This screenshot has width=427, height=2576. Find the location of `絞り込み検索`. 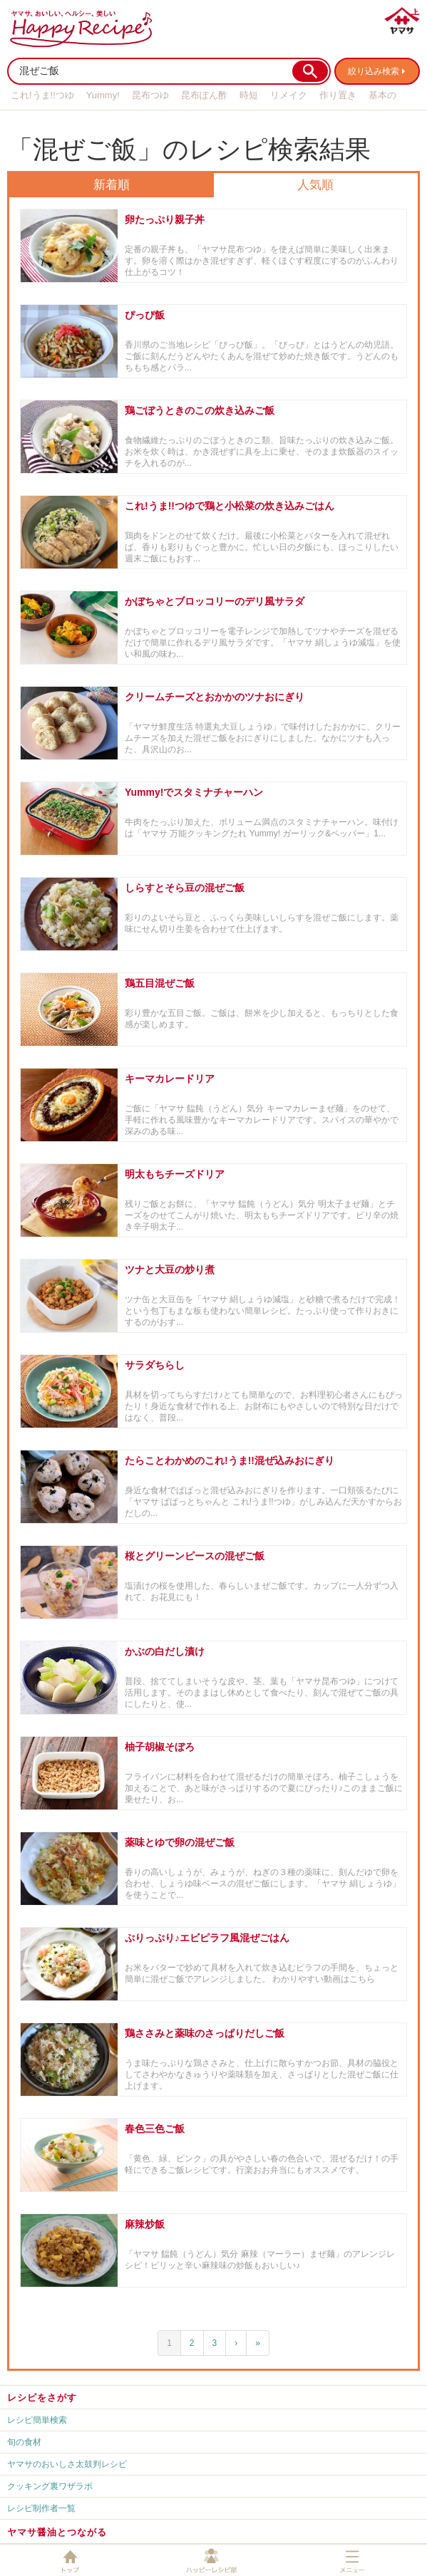

絞り込み検索 is located at coordinates (373, 71).